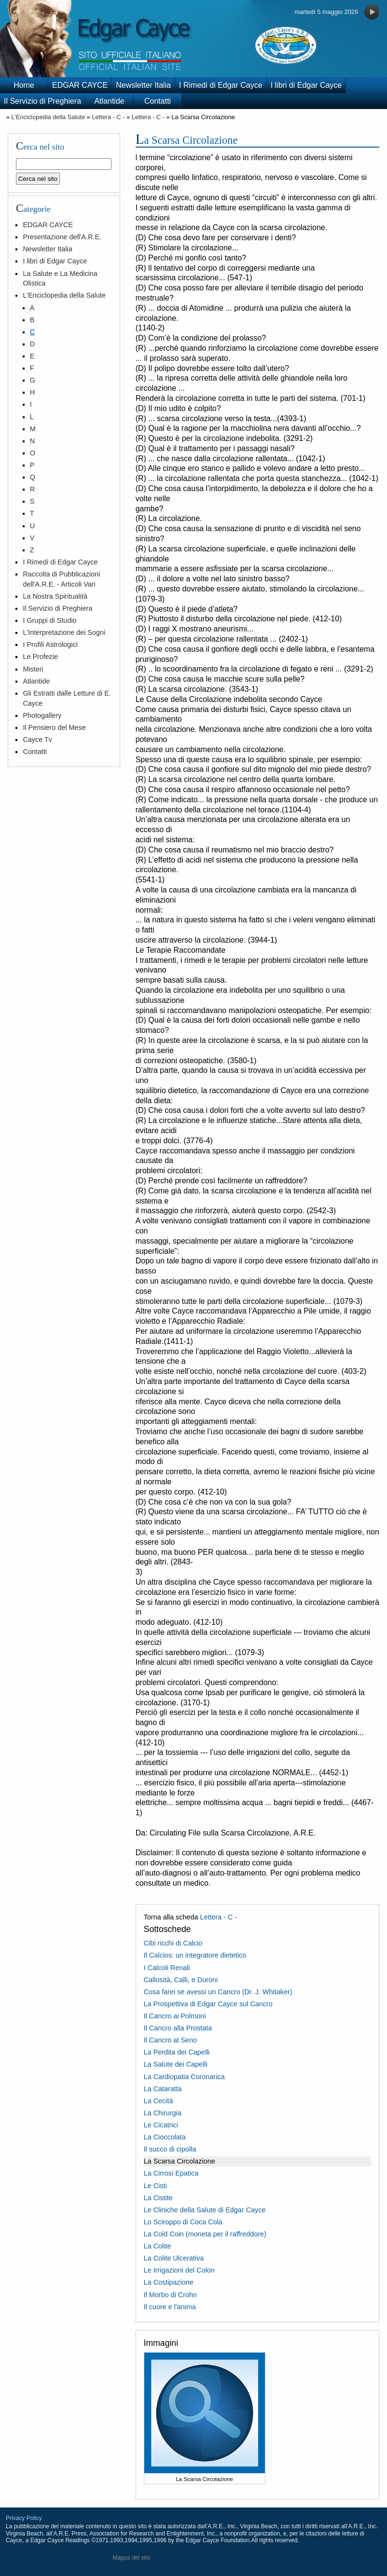 This screenshot has width=387, height=2576. What do you see at coordinates (157, 101) in the screenshot?
I see `Contatti` at bounding box center [157, 101].